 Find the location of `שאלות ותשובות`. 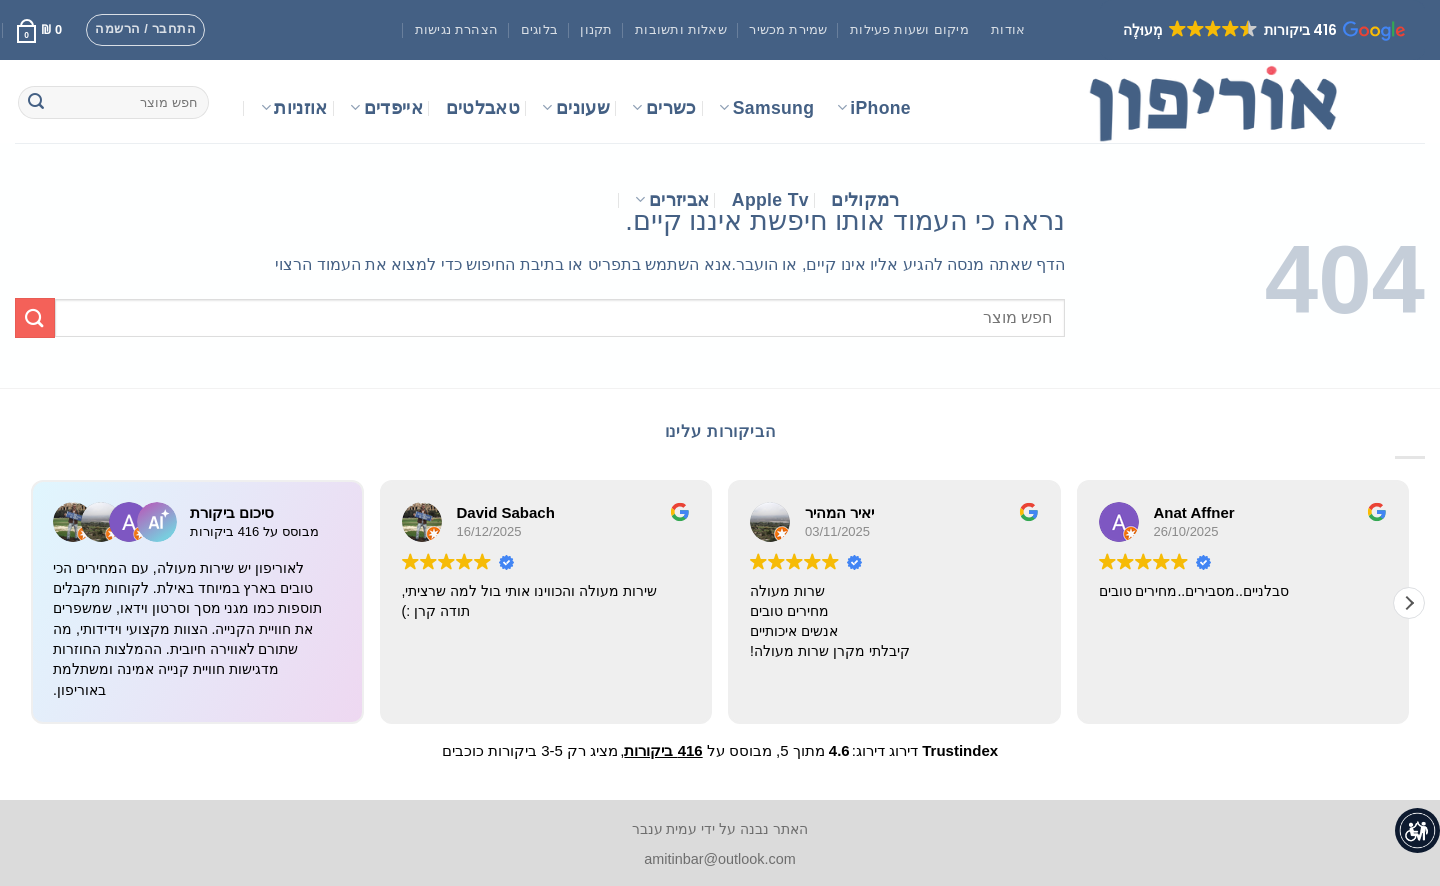

שאלות ותשובות is located at coordinates (681, 29).